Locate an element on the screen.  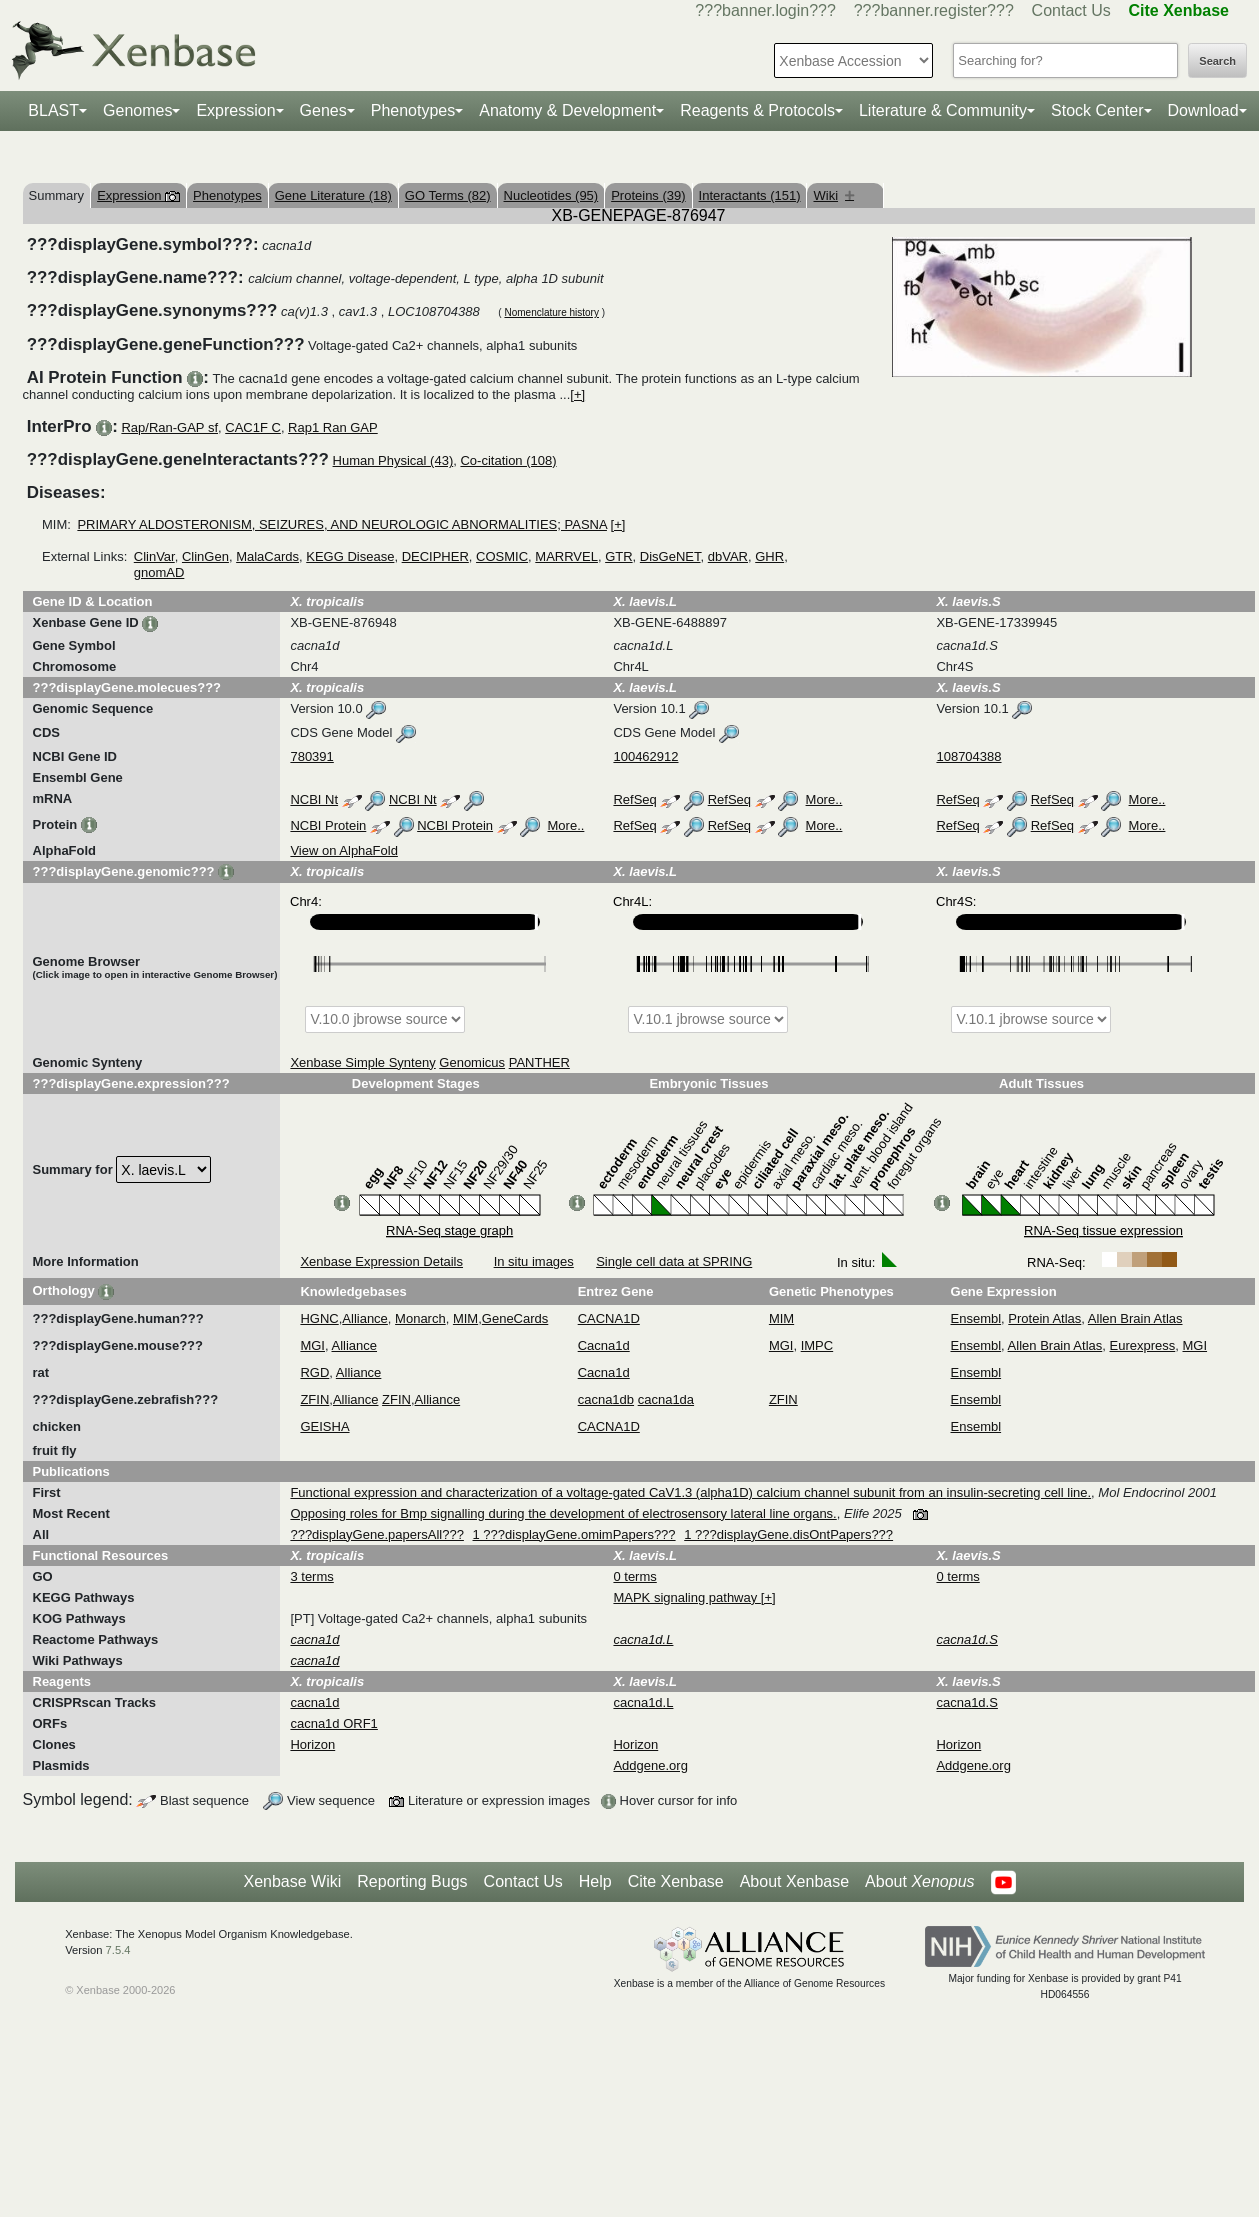
COSMIC is located at coordinates (502, 556).